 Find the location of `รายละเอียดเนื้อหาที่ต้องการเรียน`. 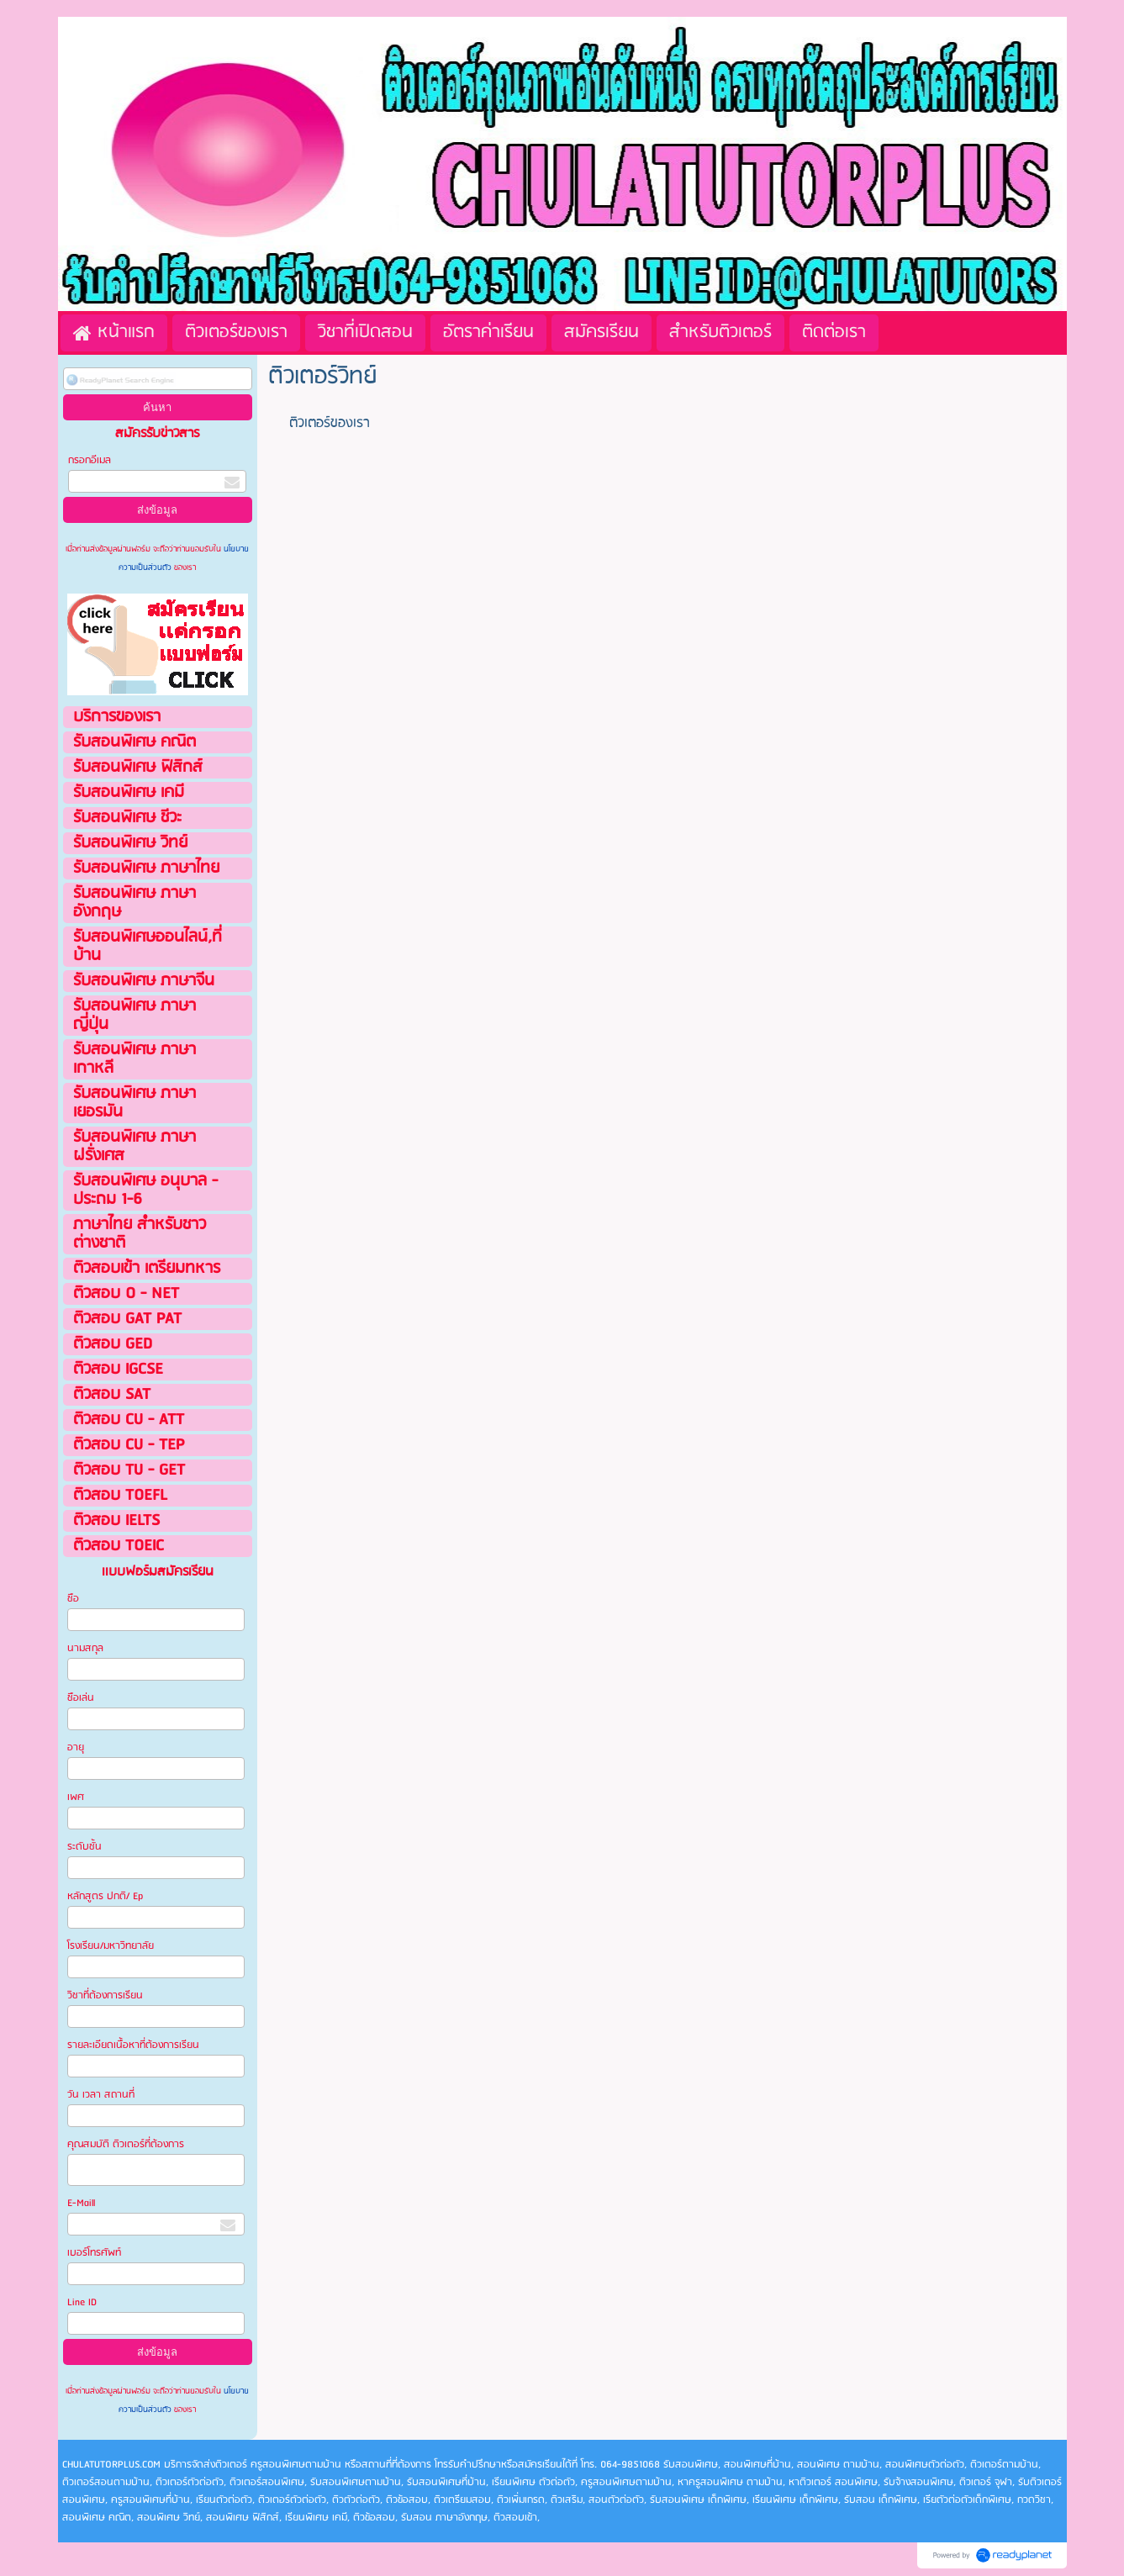

รายละเอียดเนื้อหาที่ต้องการเรียน is located at coordinates (133, 2045).